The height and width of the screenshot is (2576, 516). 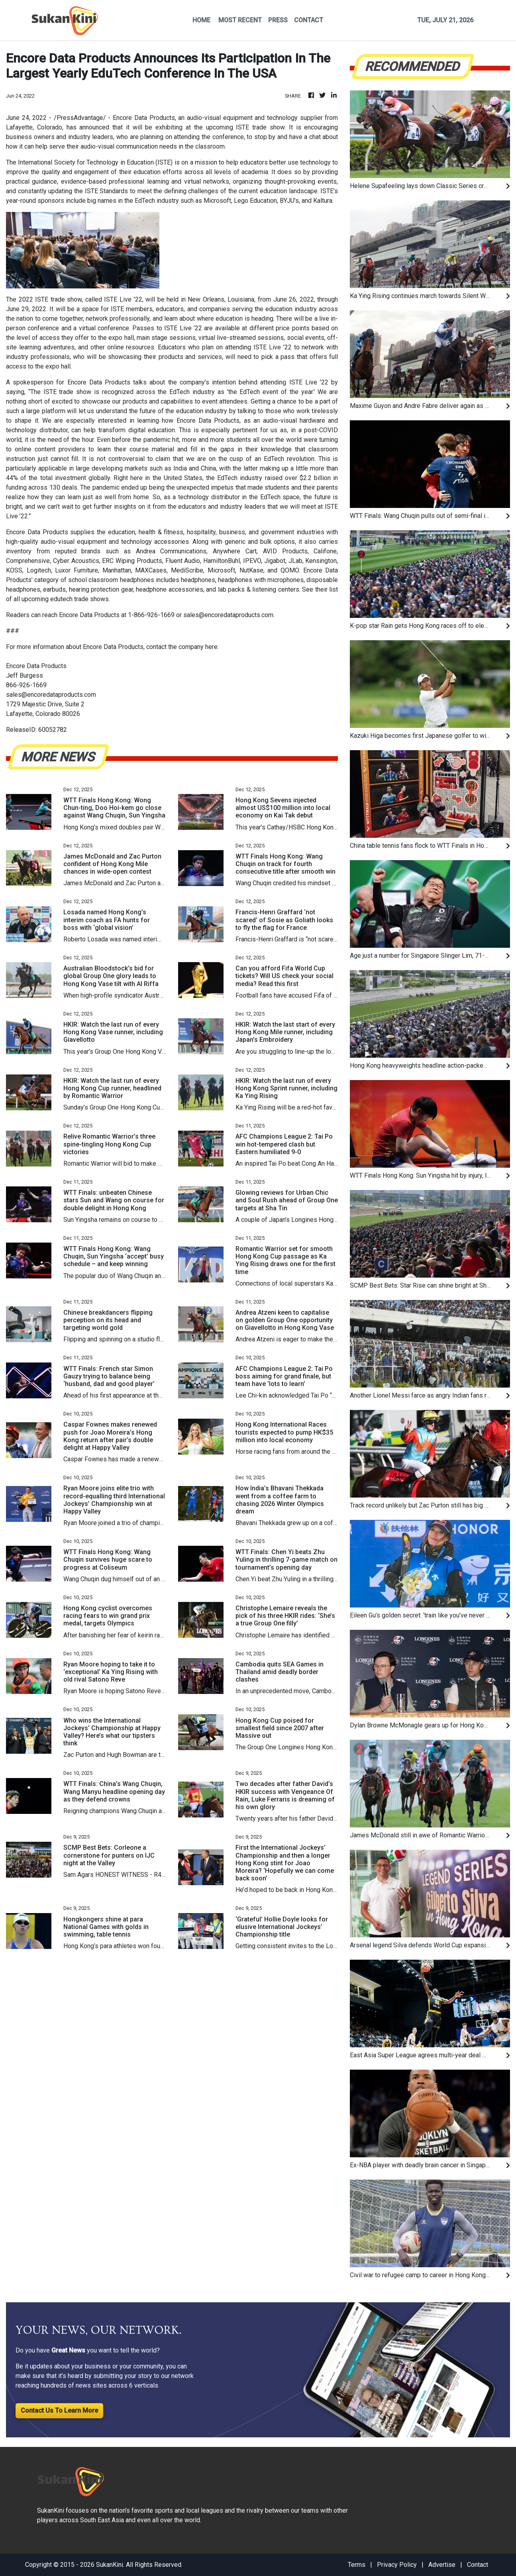 What do you see at coordinates (397, 2564) in the screenshot?
I see `Privacy Policy` at bounding box center [397, 2564].